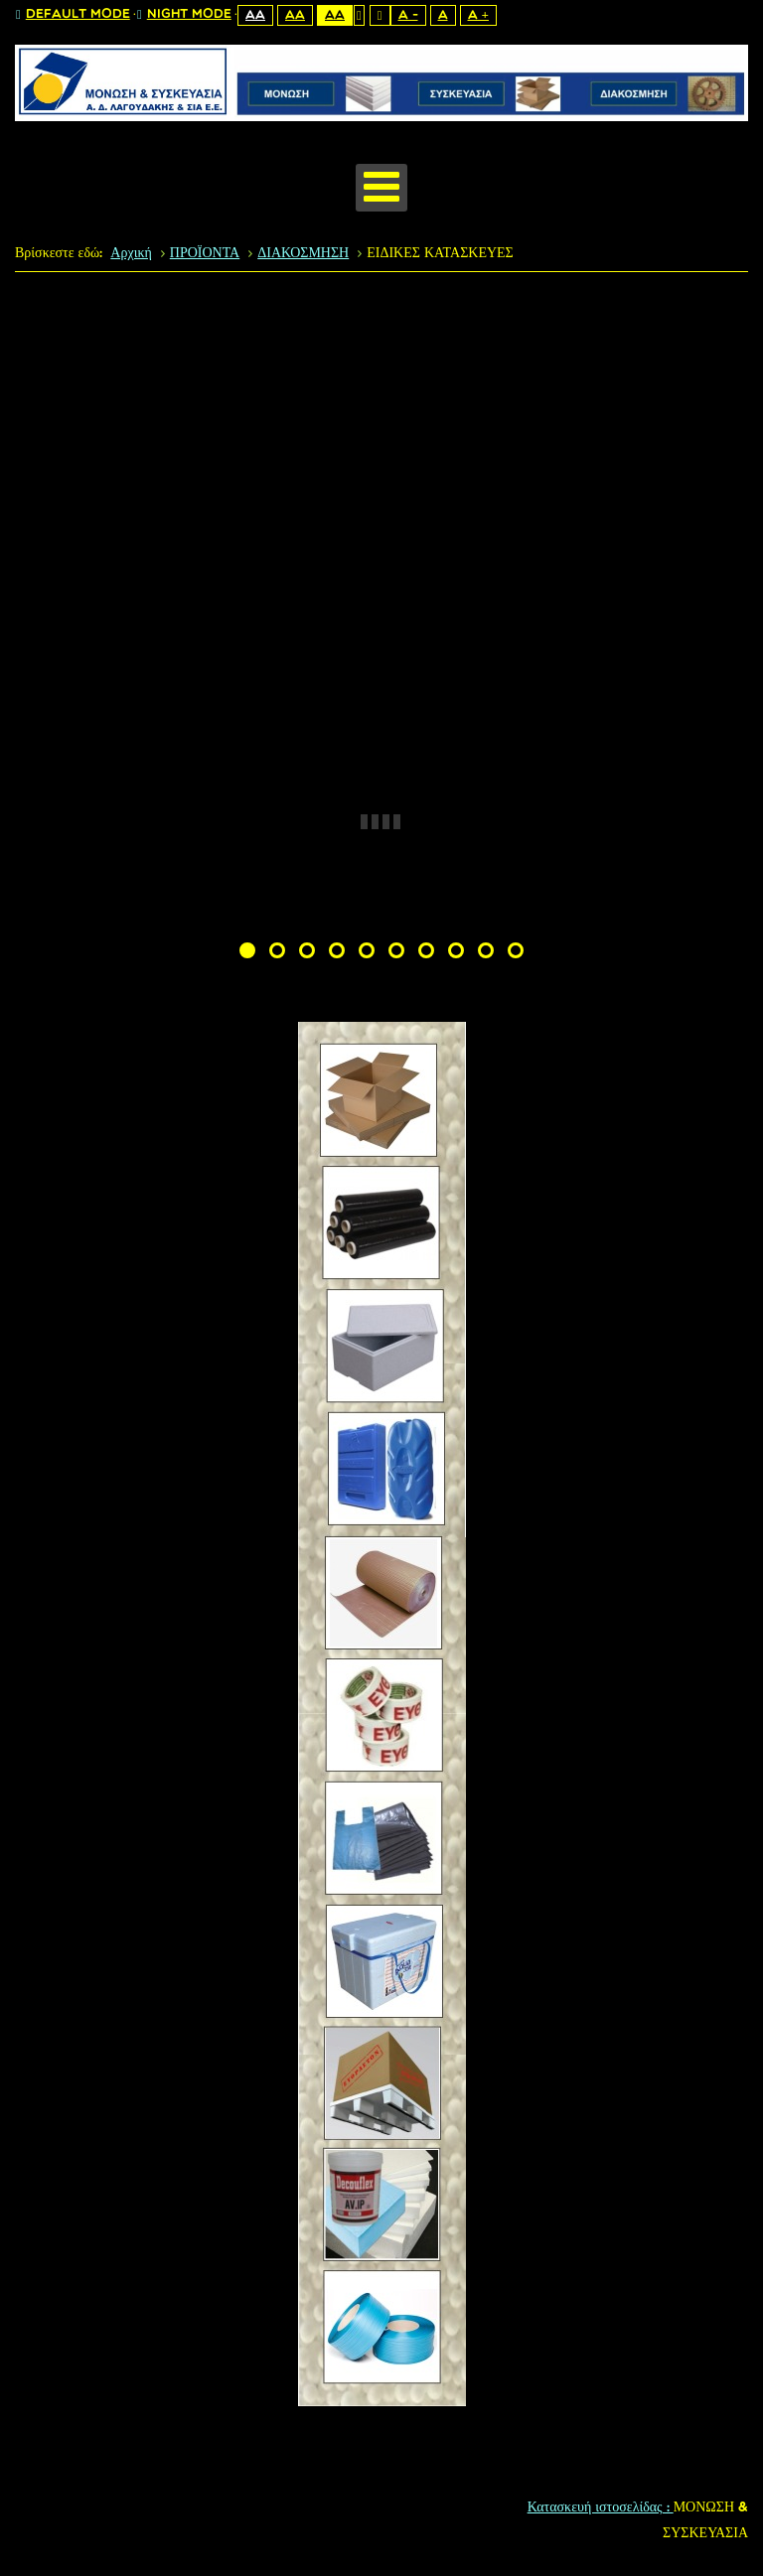 The height and width of the screenshot is (2576, 763). Describe the element at coordinates (184, 15) in the screenshot. I see `Night mode` at that location.